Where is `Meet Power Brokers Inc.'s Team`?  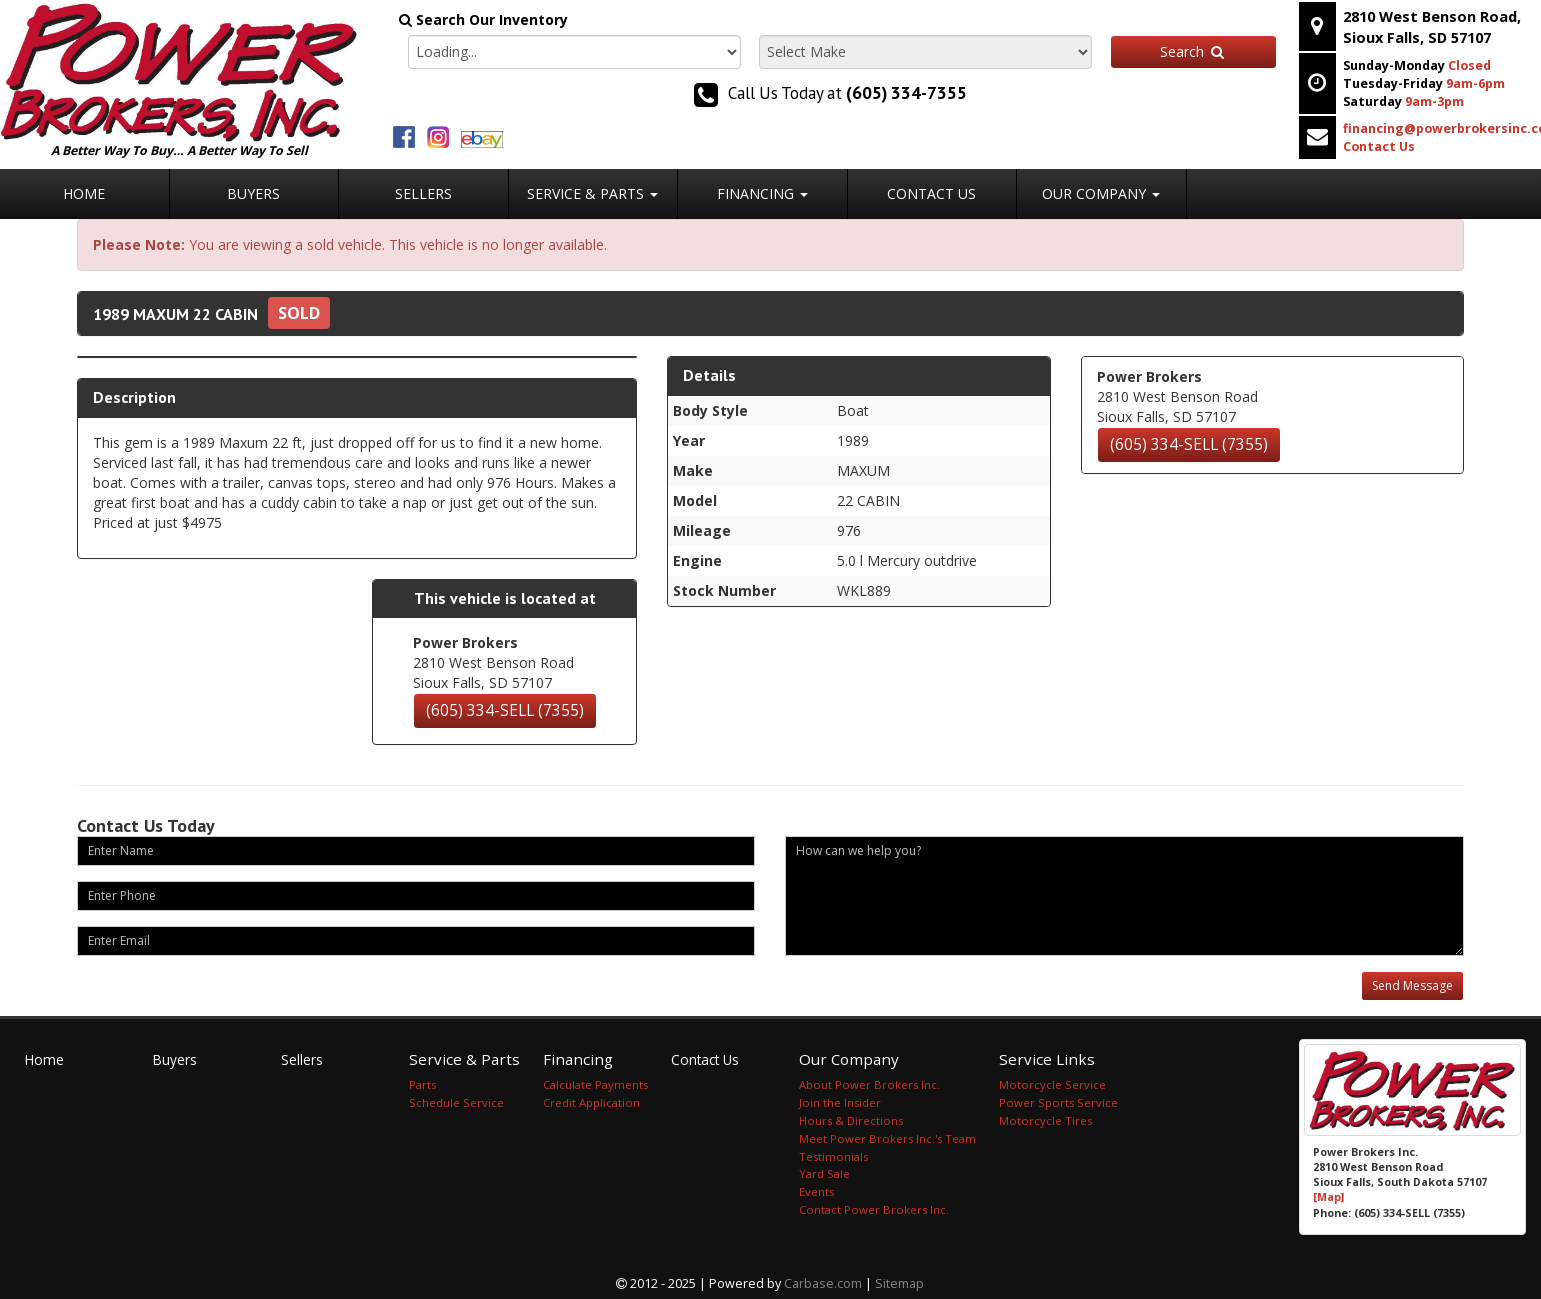
Meet Power Brokers Inc.'s Team is located at coordinates (887, 1138).